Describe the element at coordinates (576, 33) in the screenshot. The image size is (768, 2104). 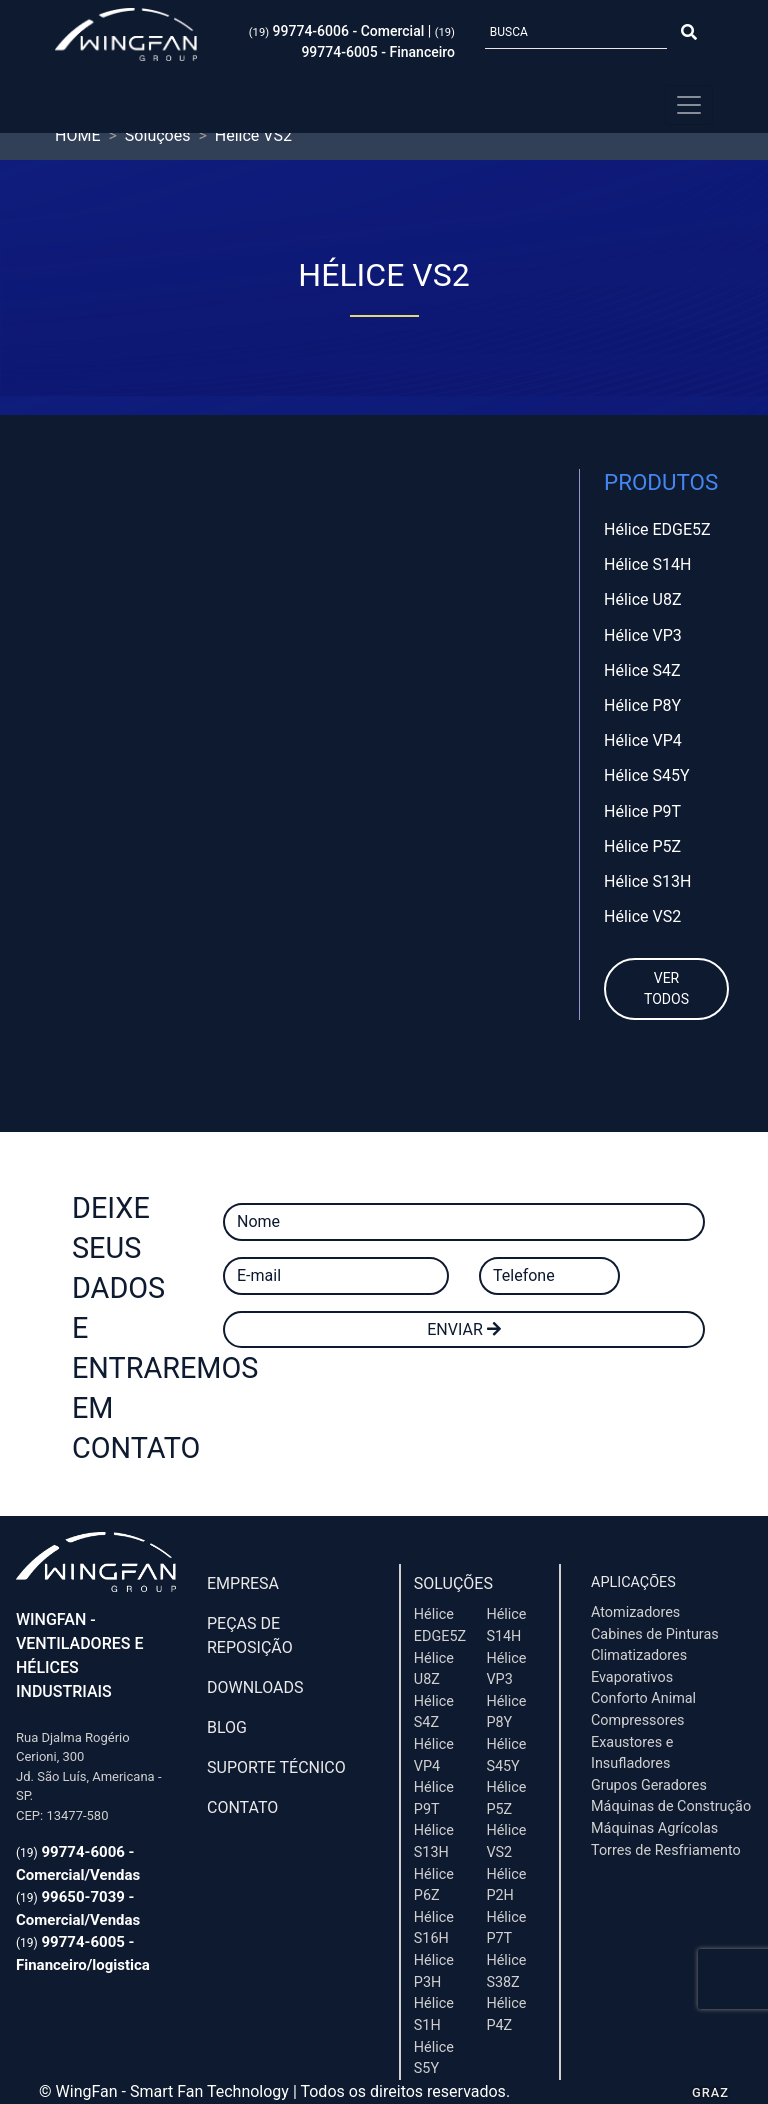
I see `[Busca]` at that location.